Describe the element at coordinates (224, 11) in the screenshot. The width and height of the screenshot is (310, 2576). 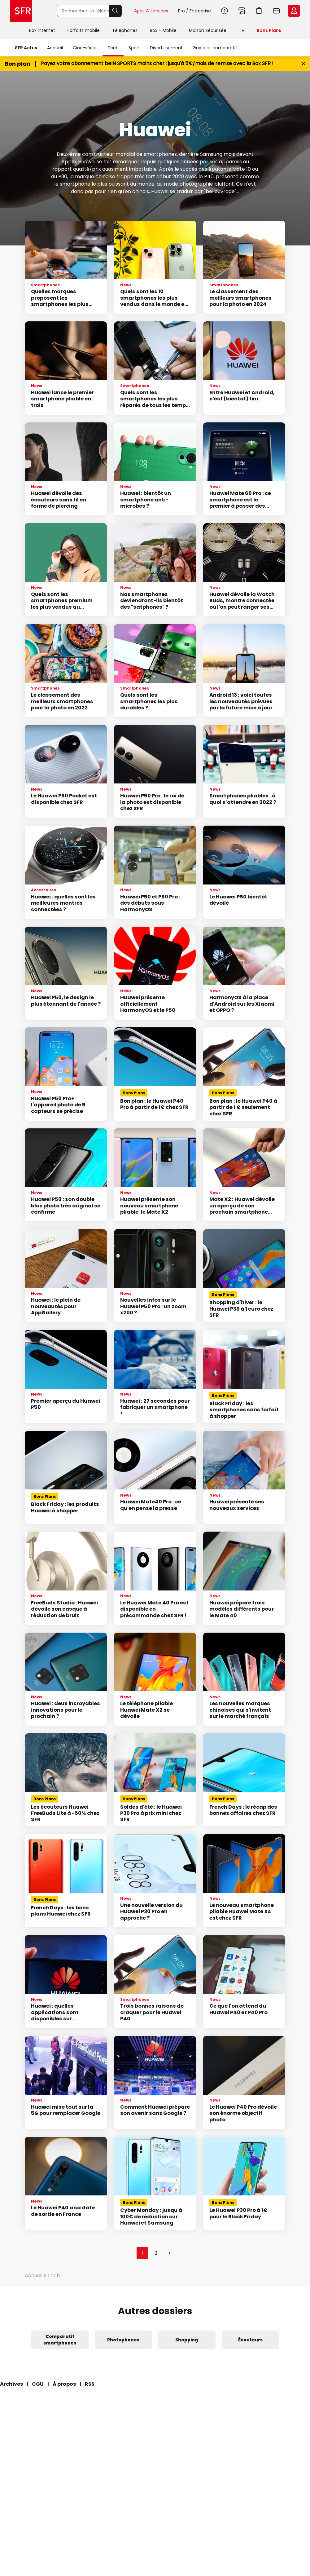
I see `Aide` at that location.